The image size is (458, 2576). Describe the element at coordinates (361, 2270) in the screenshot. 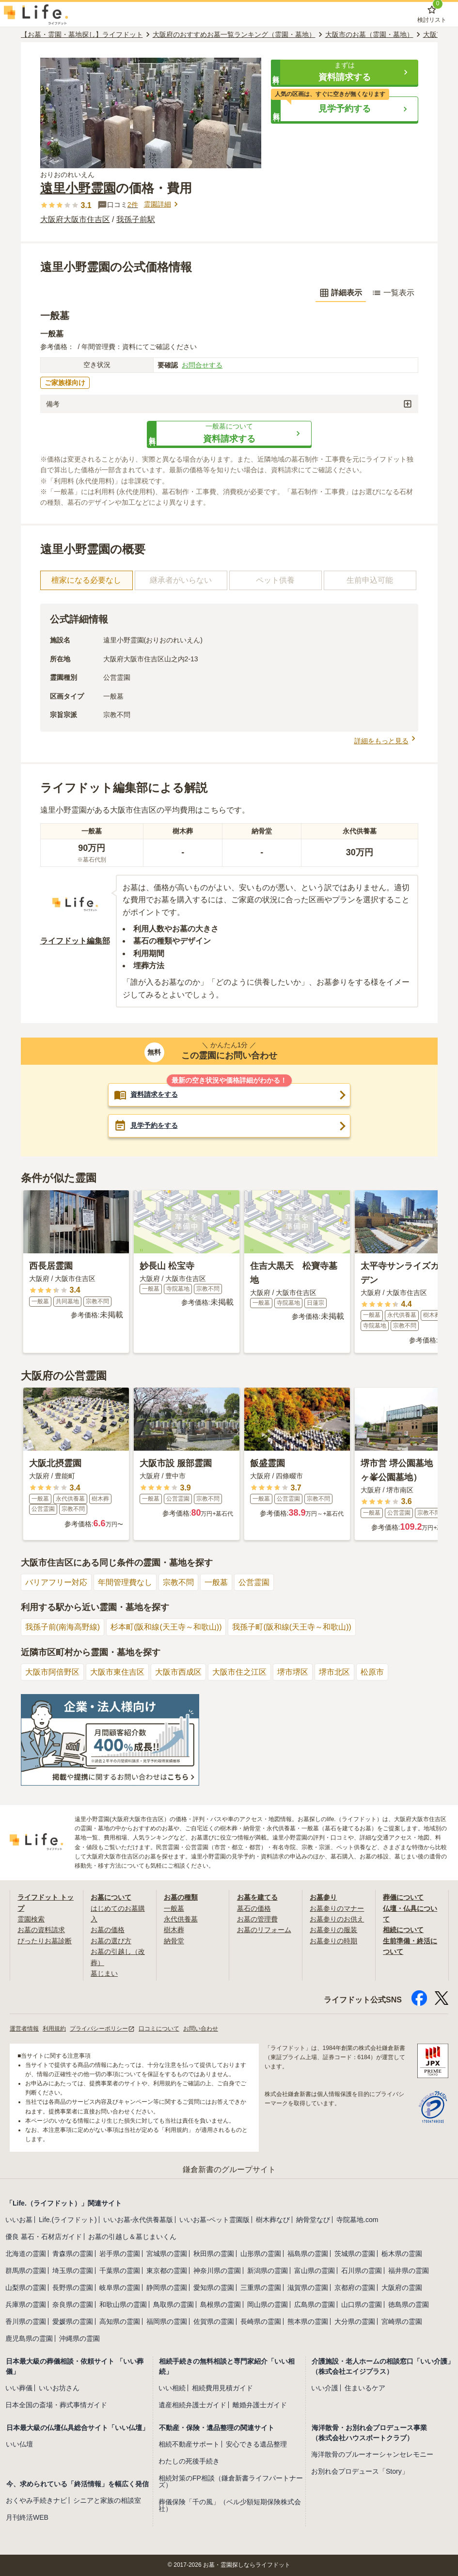

I see `石川県の霊園` at that location.